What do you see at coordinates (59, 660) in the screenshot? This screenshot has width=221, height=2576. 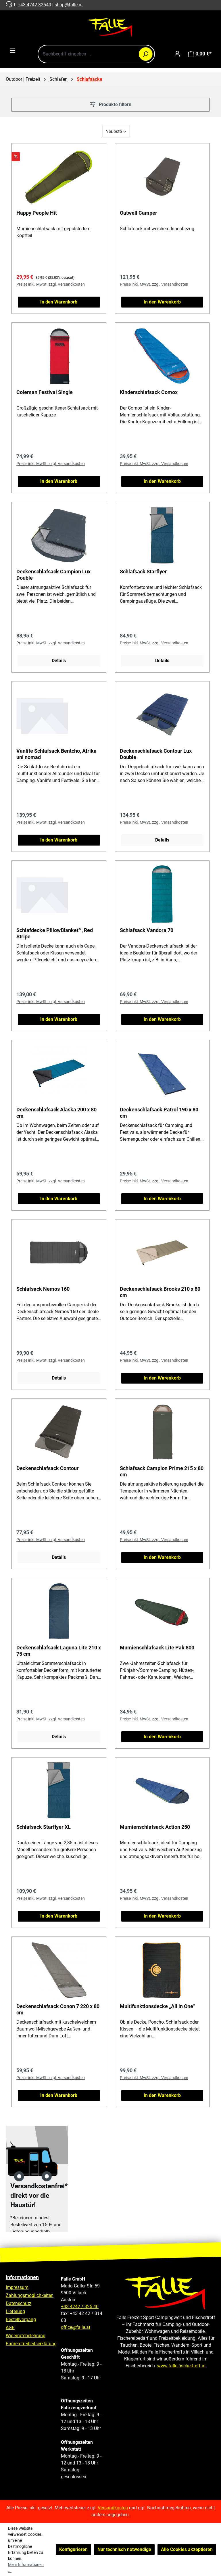 I see `Details` at bounding box center [59, 660].